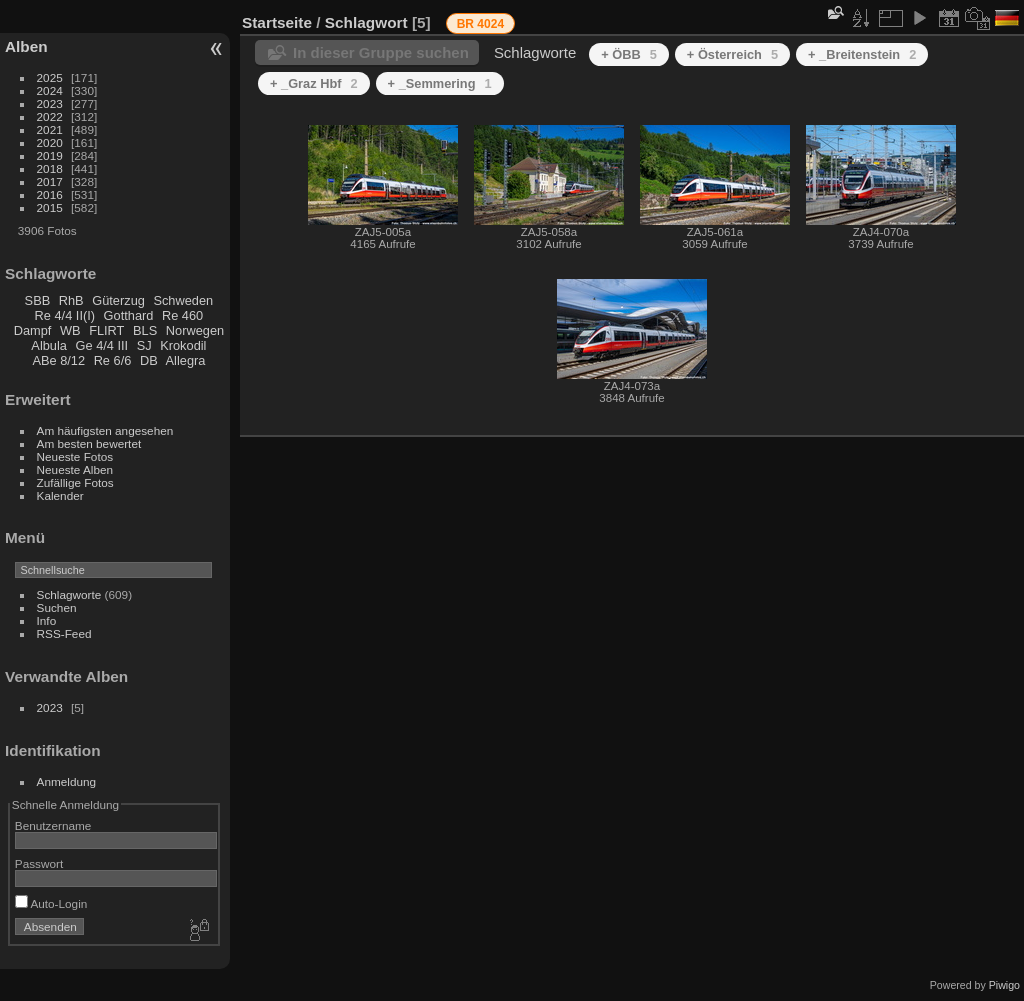  What do you see at coordinates (366, 22) in the screenshot?
I see `Schlagwort` at bounding box center [366, 22].